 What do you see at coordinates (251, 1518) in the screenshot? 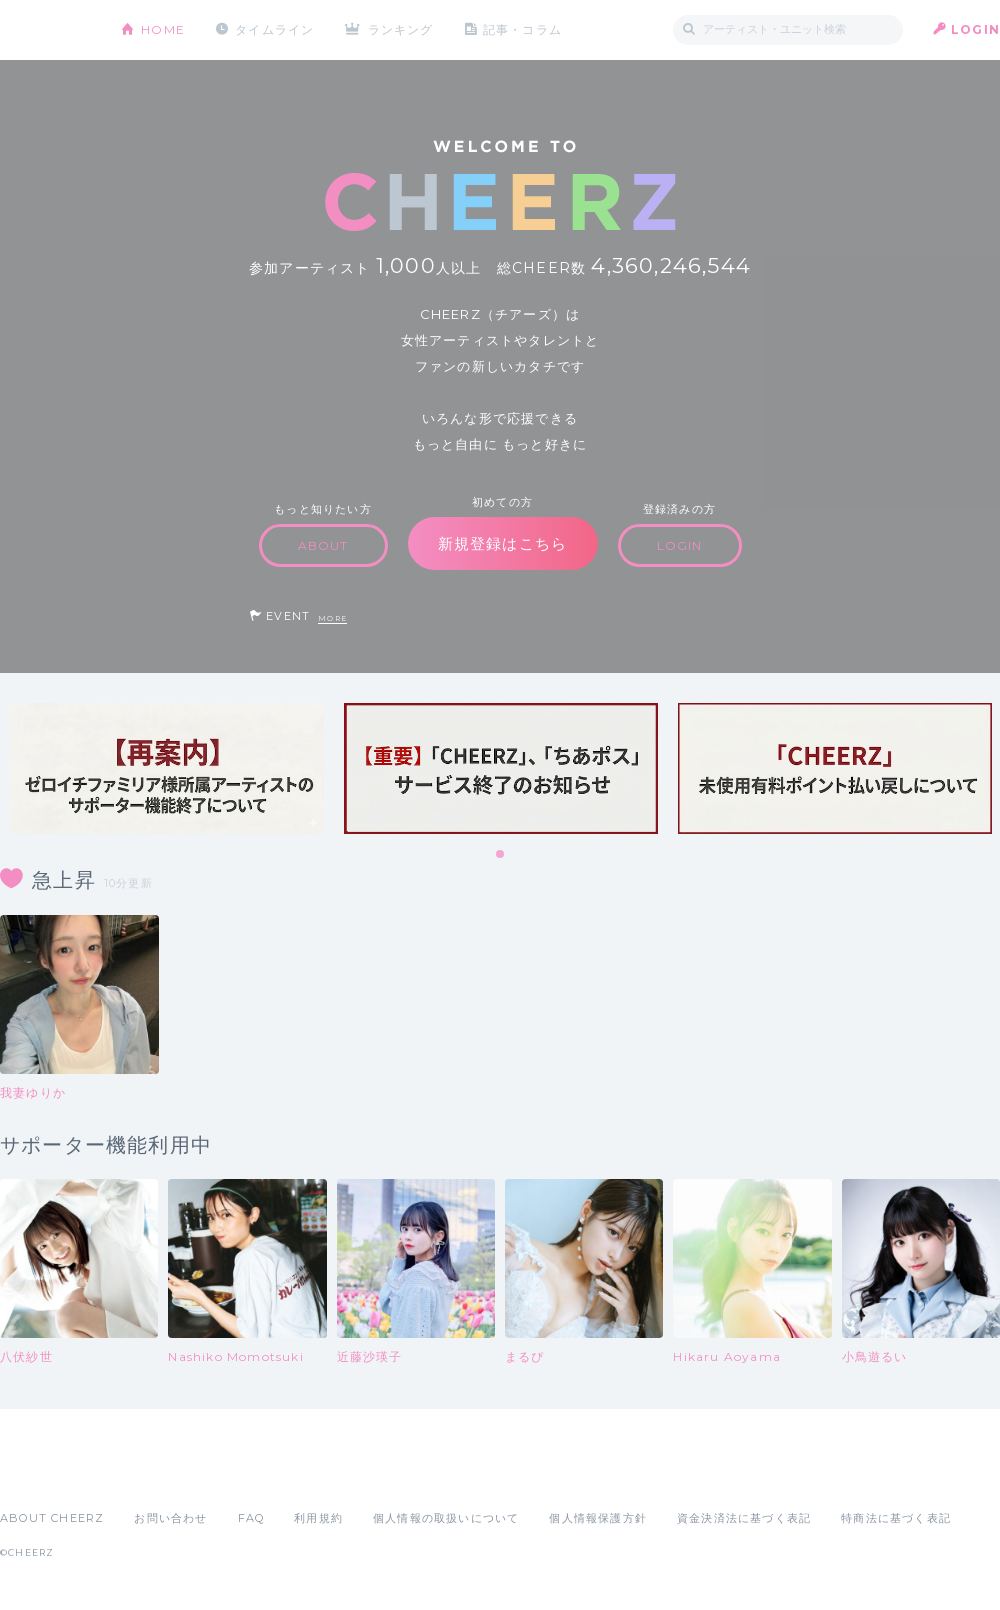
I see `FAQ` at bounding box center [251, 1518].